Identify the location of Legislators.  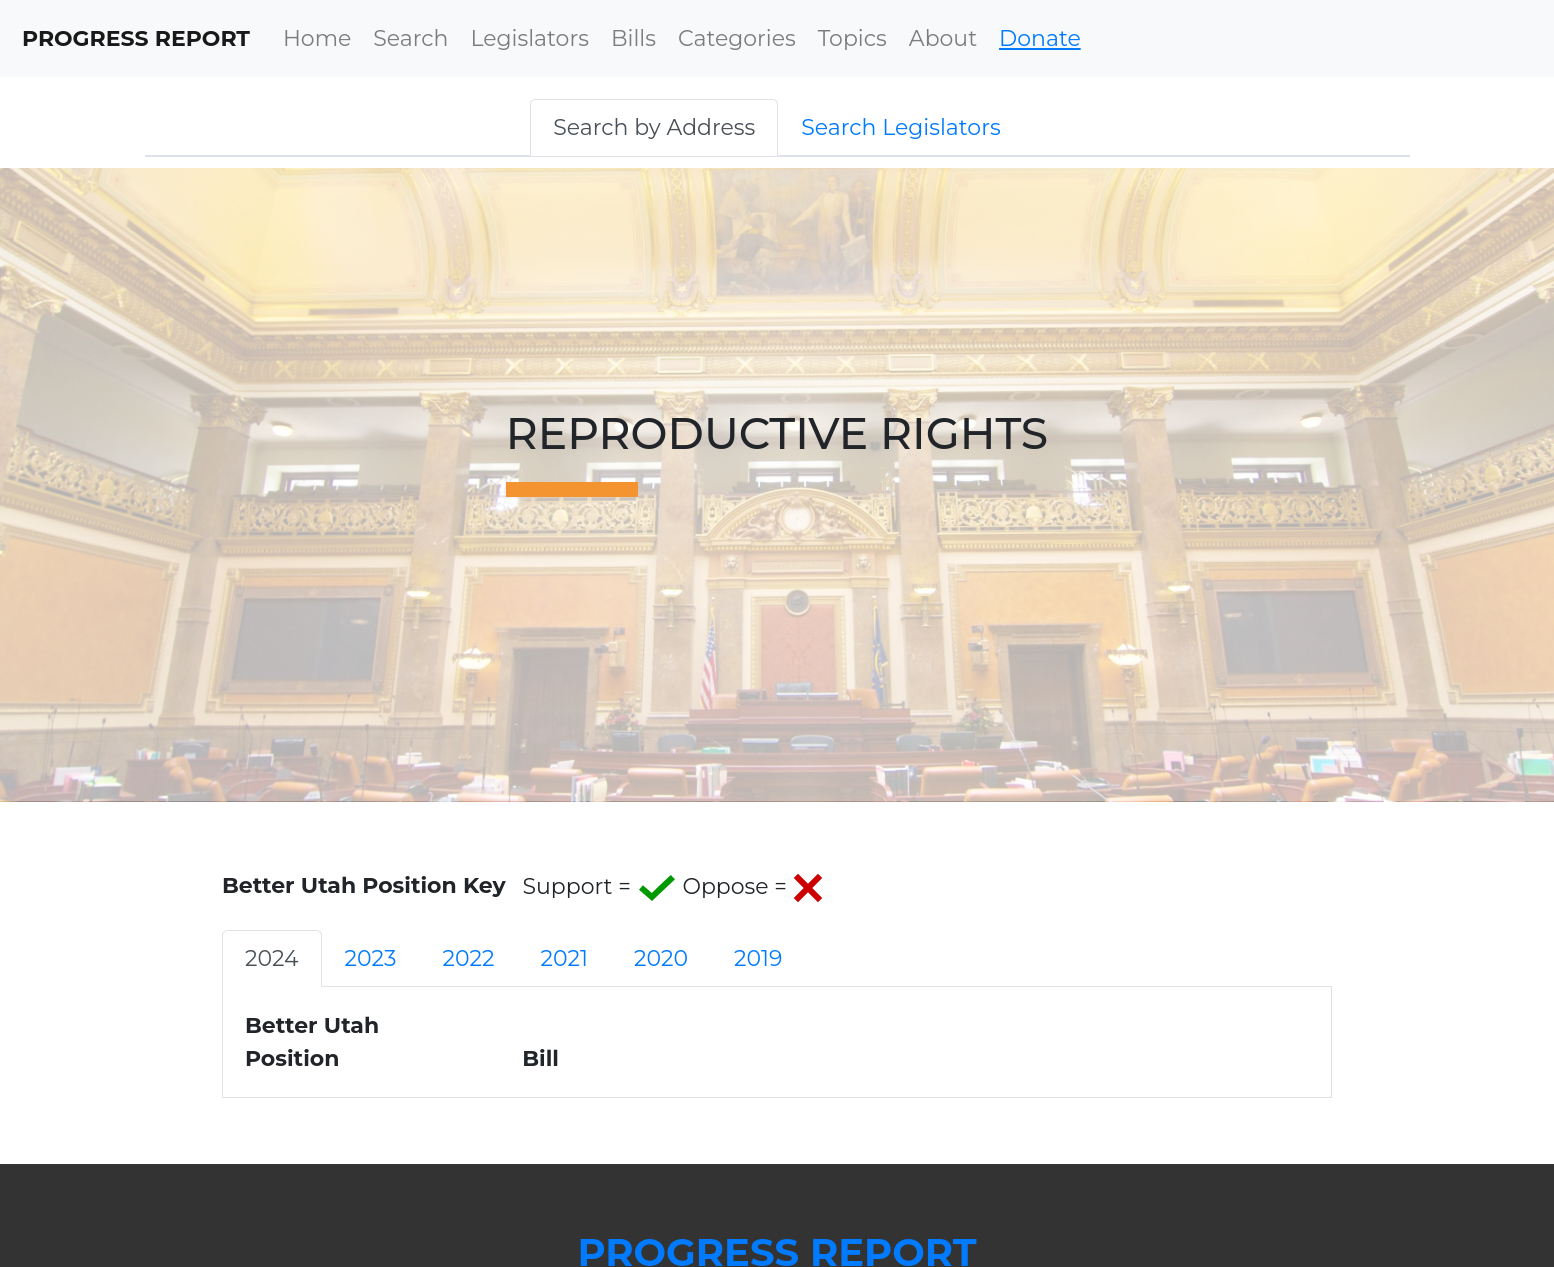
(529, 38).